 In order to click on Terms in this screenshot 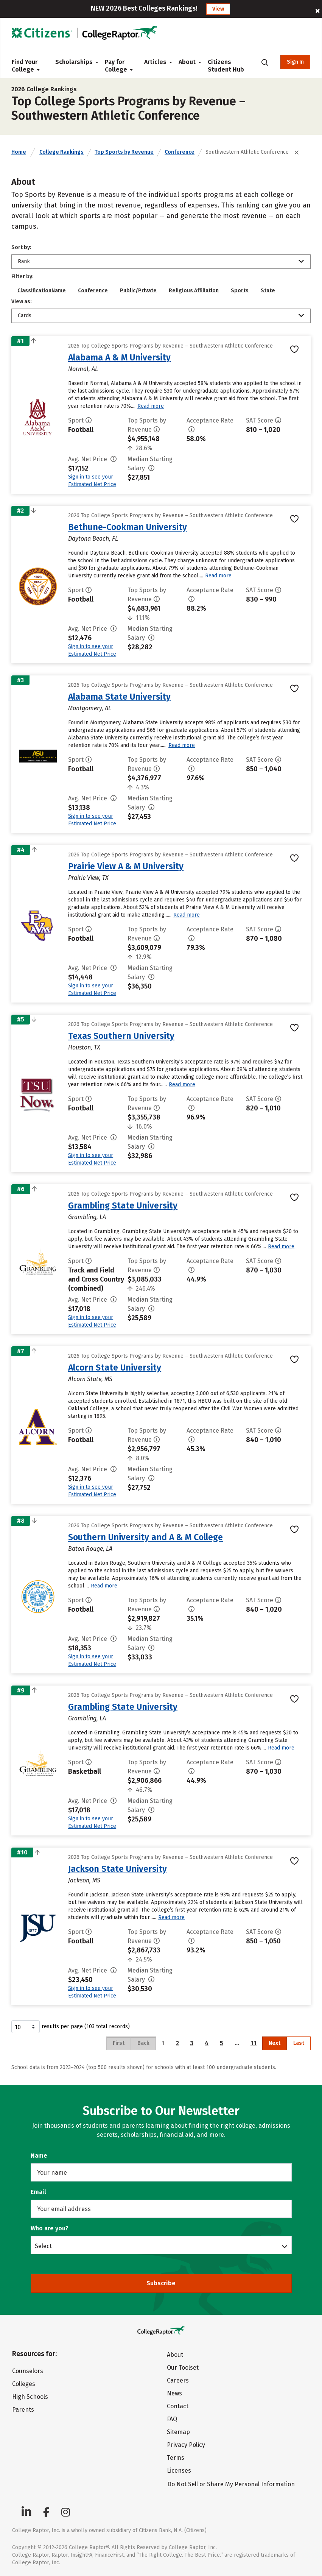, I will do `click(175, 2457)`.